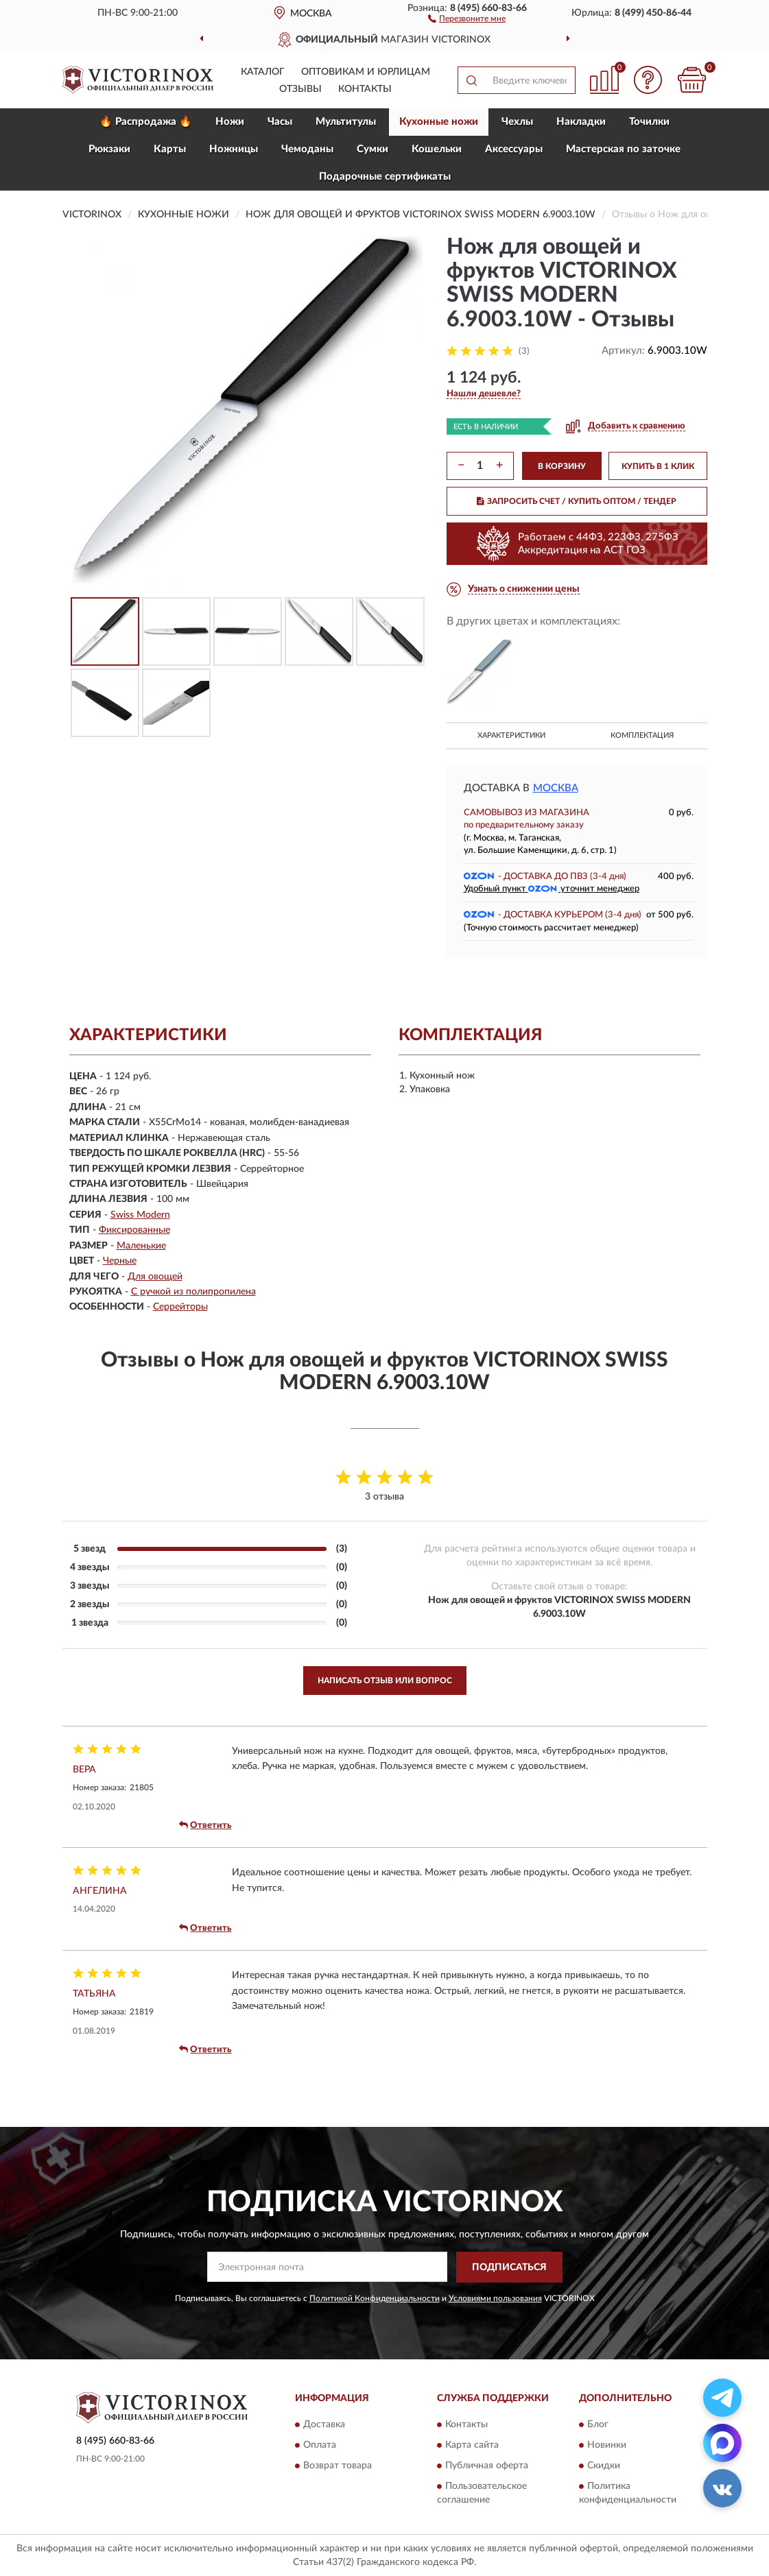 The height and width of the screenshot is (2576, 769). I want to click on Новинки, so click(606, 2446).